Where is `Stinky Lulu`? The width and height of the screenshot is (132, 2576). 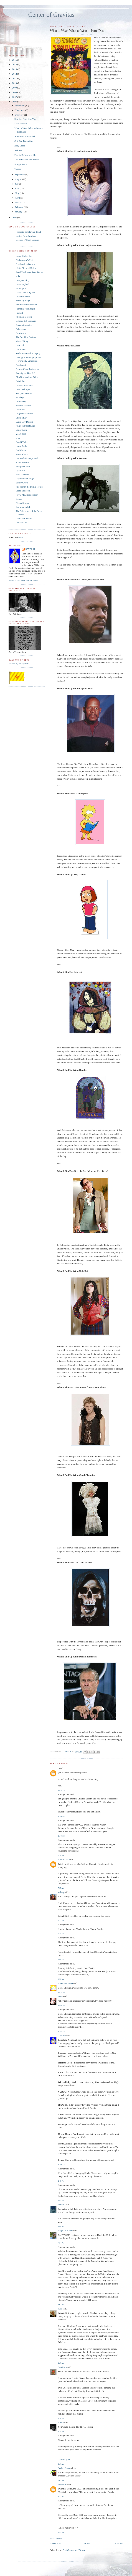 Stinky Lulu is located at coordinates (21, 430).